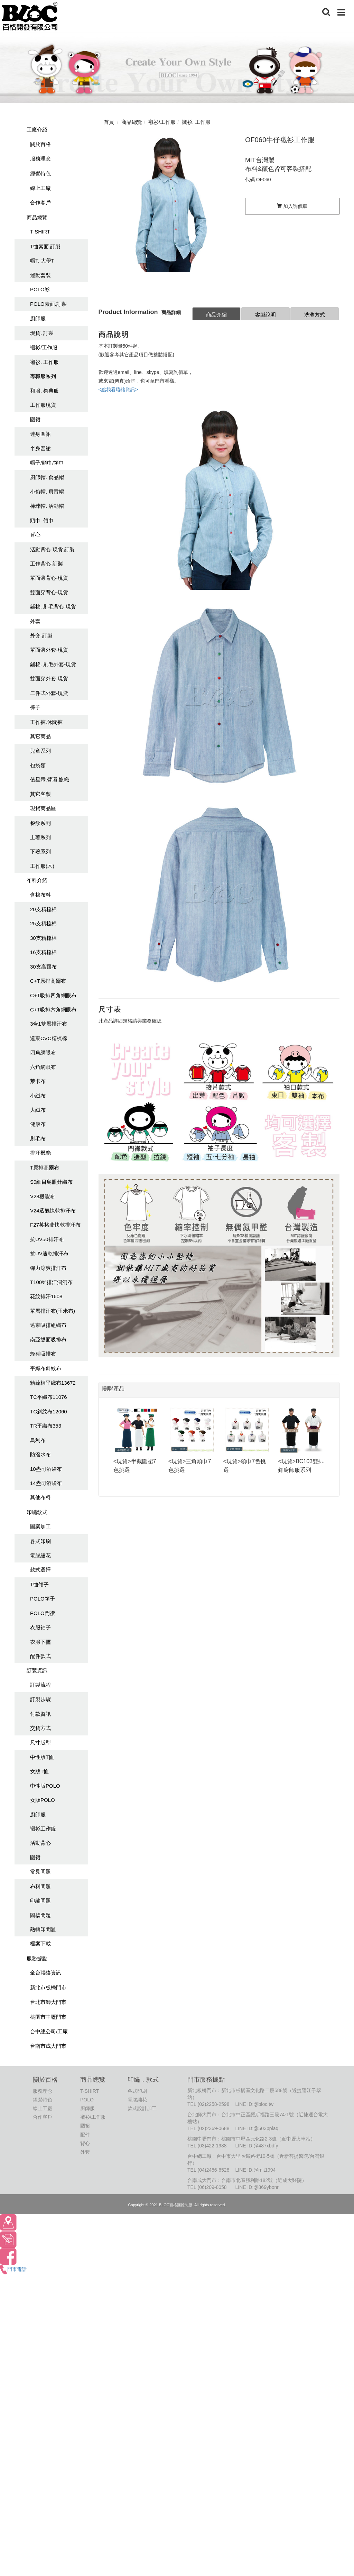  Describe the element at coordinates (87, 2099) in the screenshot. I see `POLO` at that location.